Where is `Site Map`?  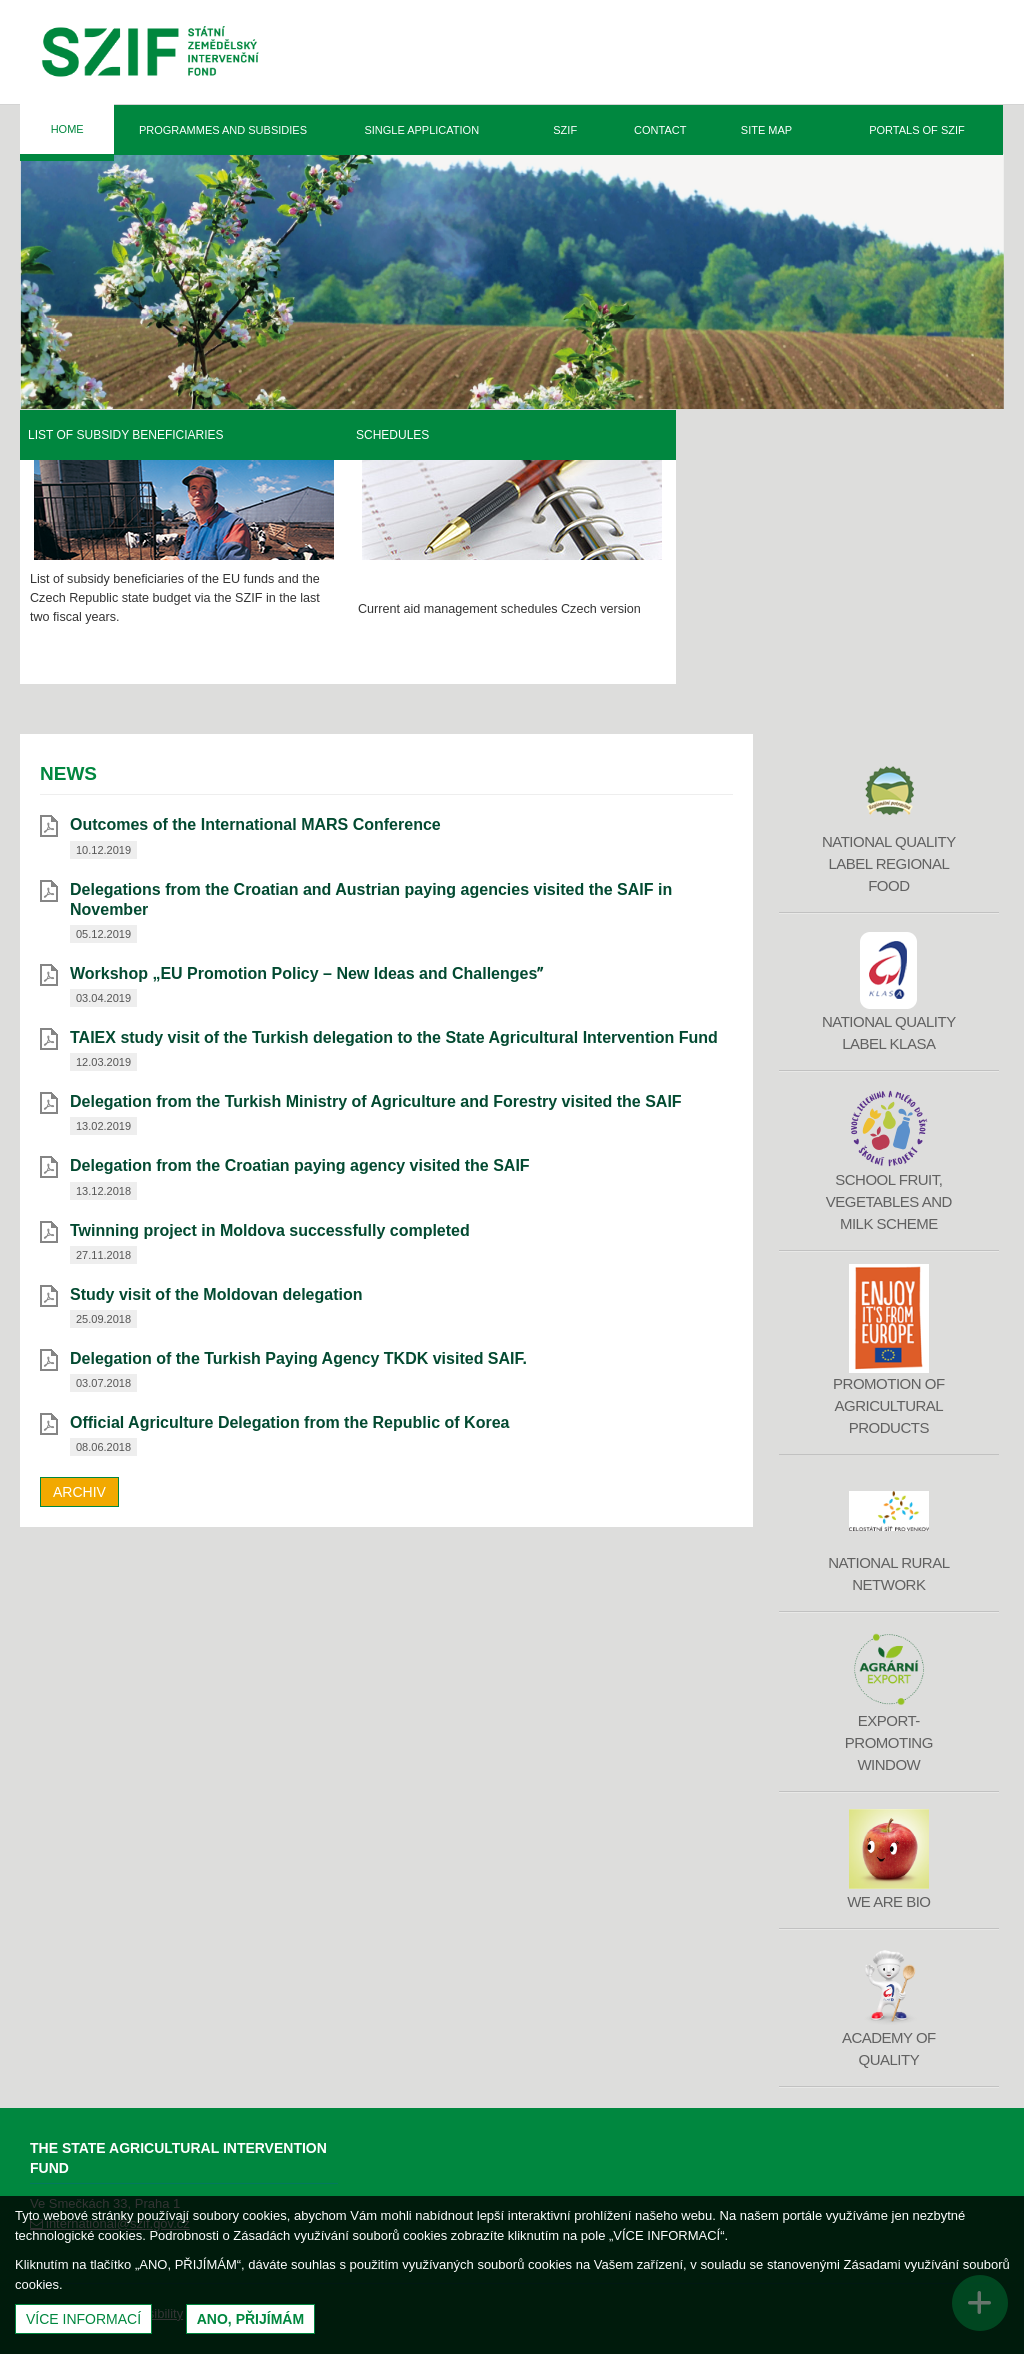 Site Map is located at coordinates (766, 130).